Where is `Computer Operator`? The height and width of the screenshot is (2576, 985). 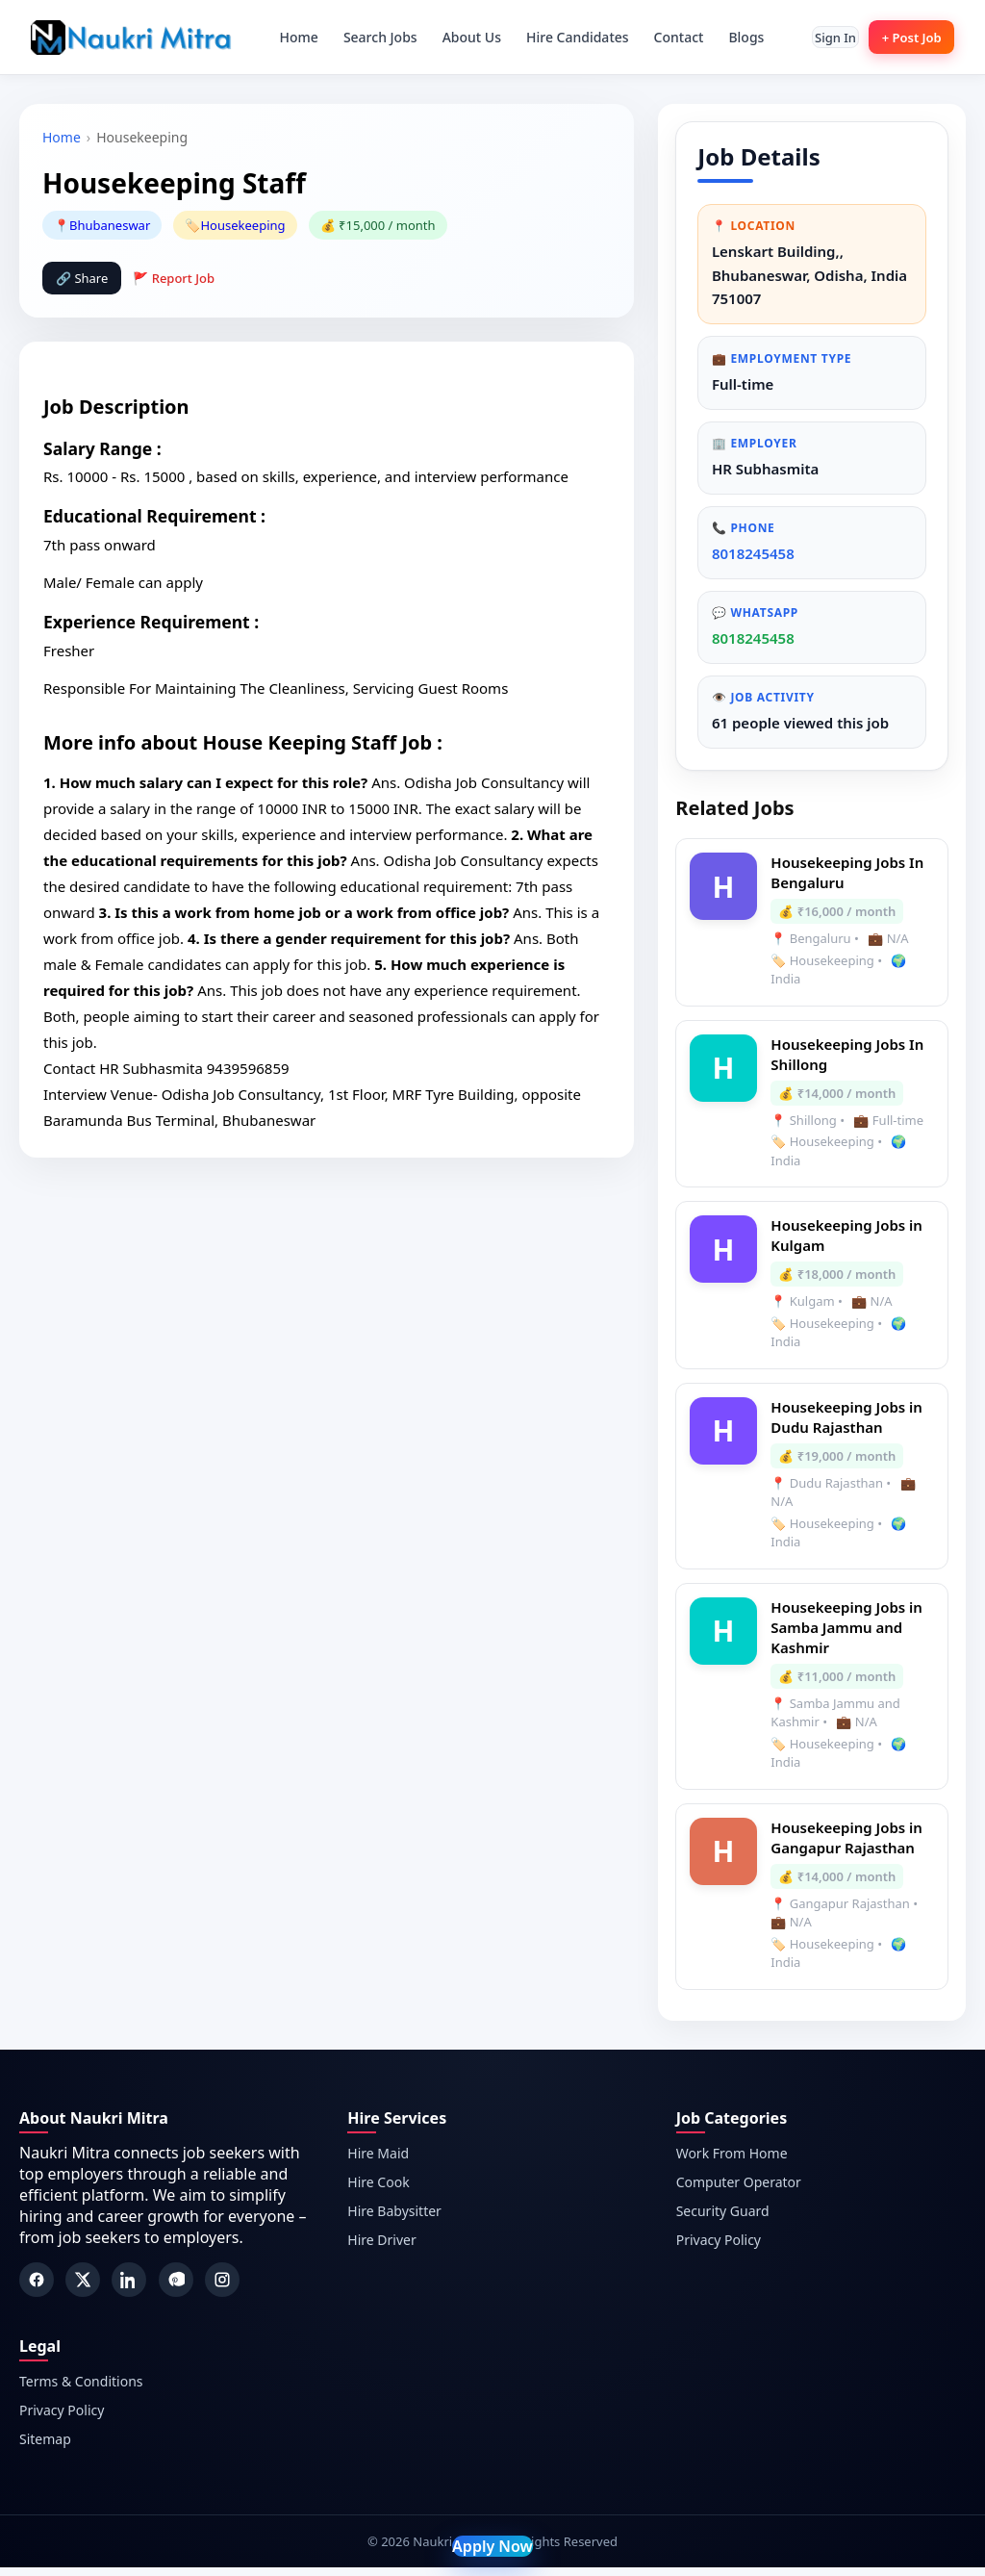
Computer Operator is located at coordinates (738, 2190).